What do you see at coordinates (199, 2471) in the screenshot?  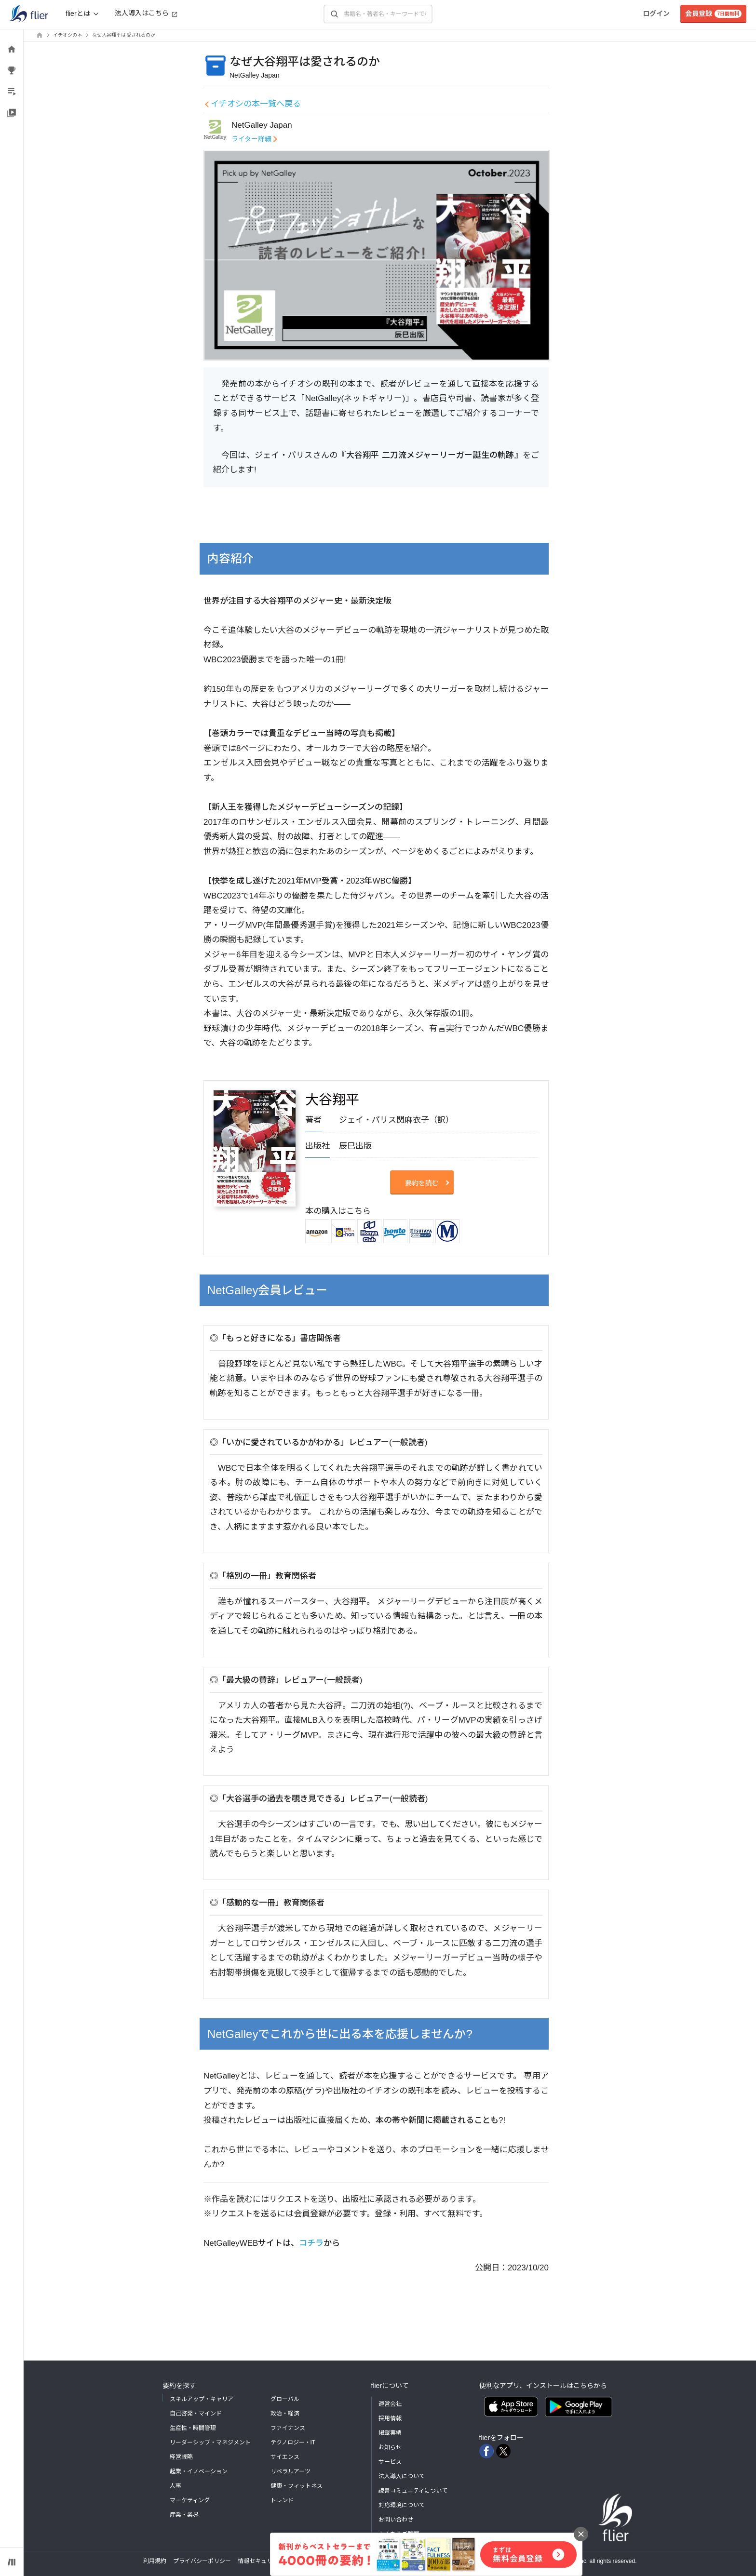 I see `起業・イノベーション` at bounding box center [199, 2471].